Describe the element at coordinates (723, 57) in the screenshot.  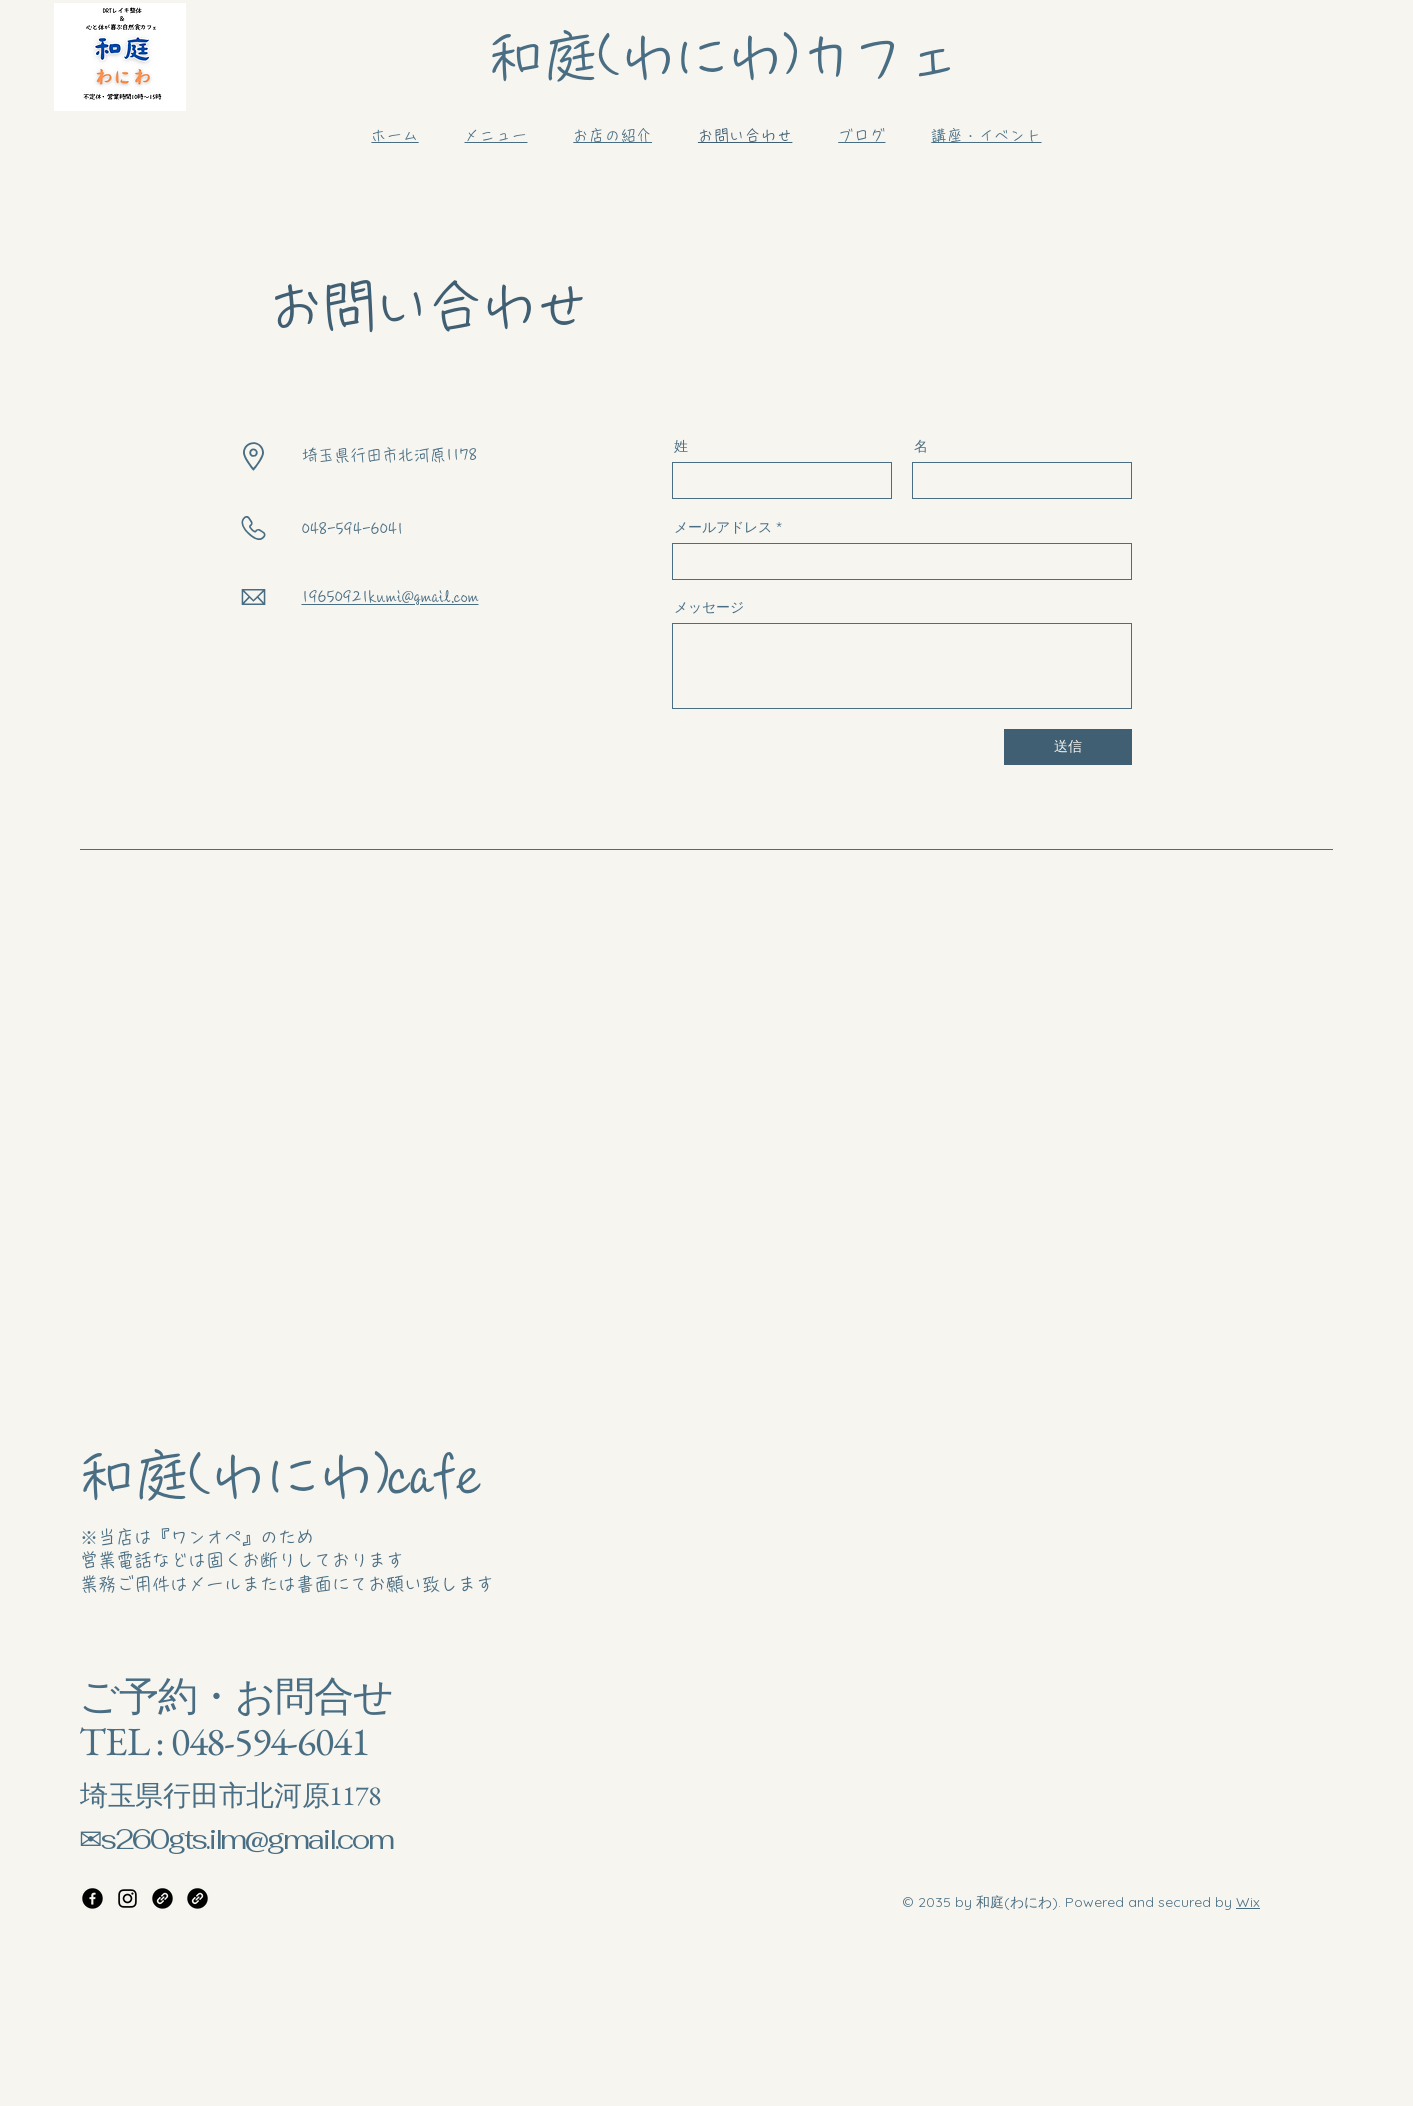
I see `和庭(わにわ)カフェ` at that location.